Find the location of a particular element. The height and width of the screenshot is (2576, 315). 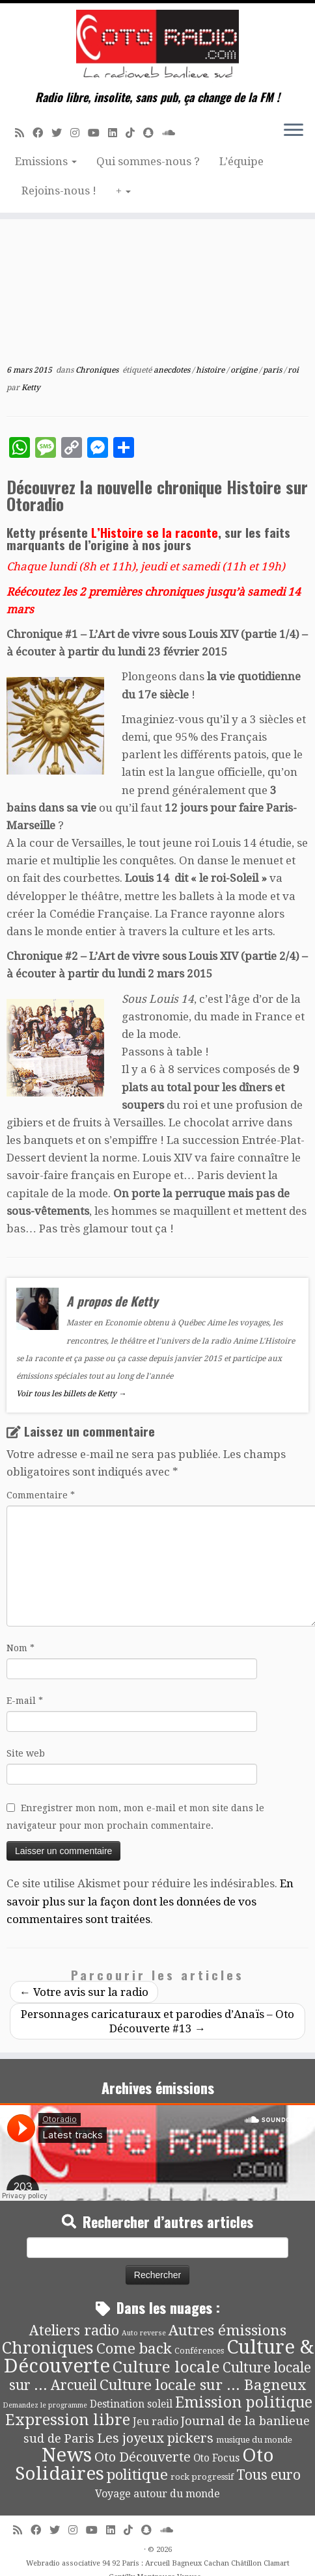

Ateliers radio [Ateliers radio (34 éléments)] is located at coordinates (74, 2330).